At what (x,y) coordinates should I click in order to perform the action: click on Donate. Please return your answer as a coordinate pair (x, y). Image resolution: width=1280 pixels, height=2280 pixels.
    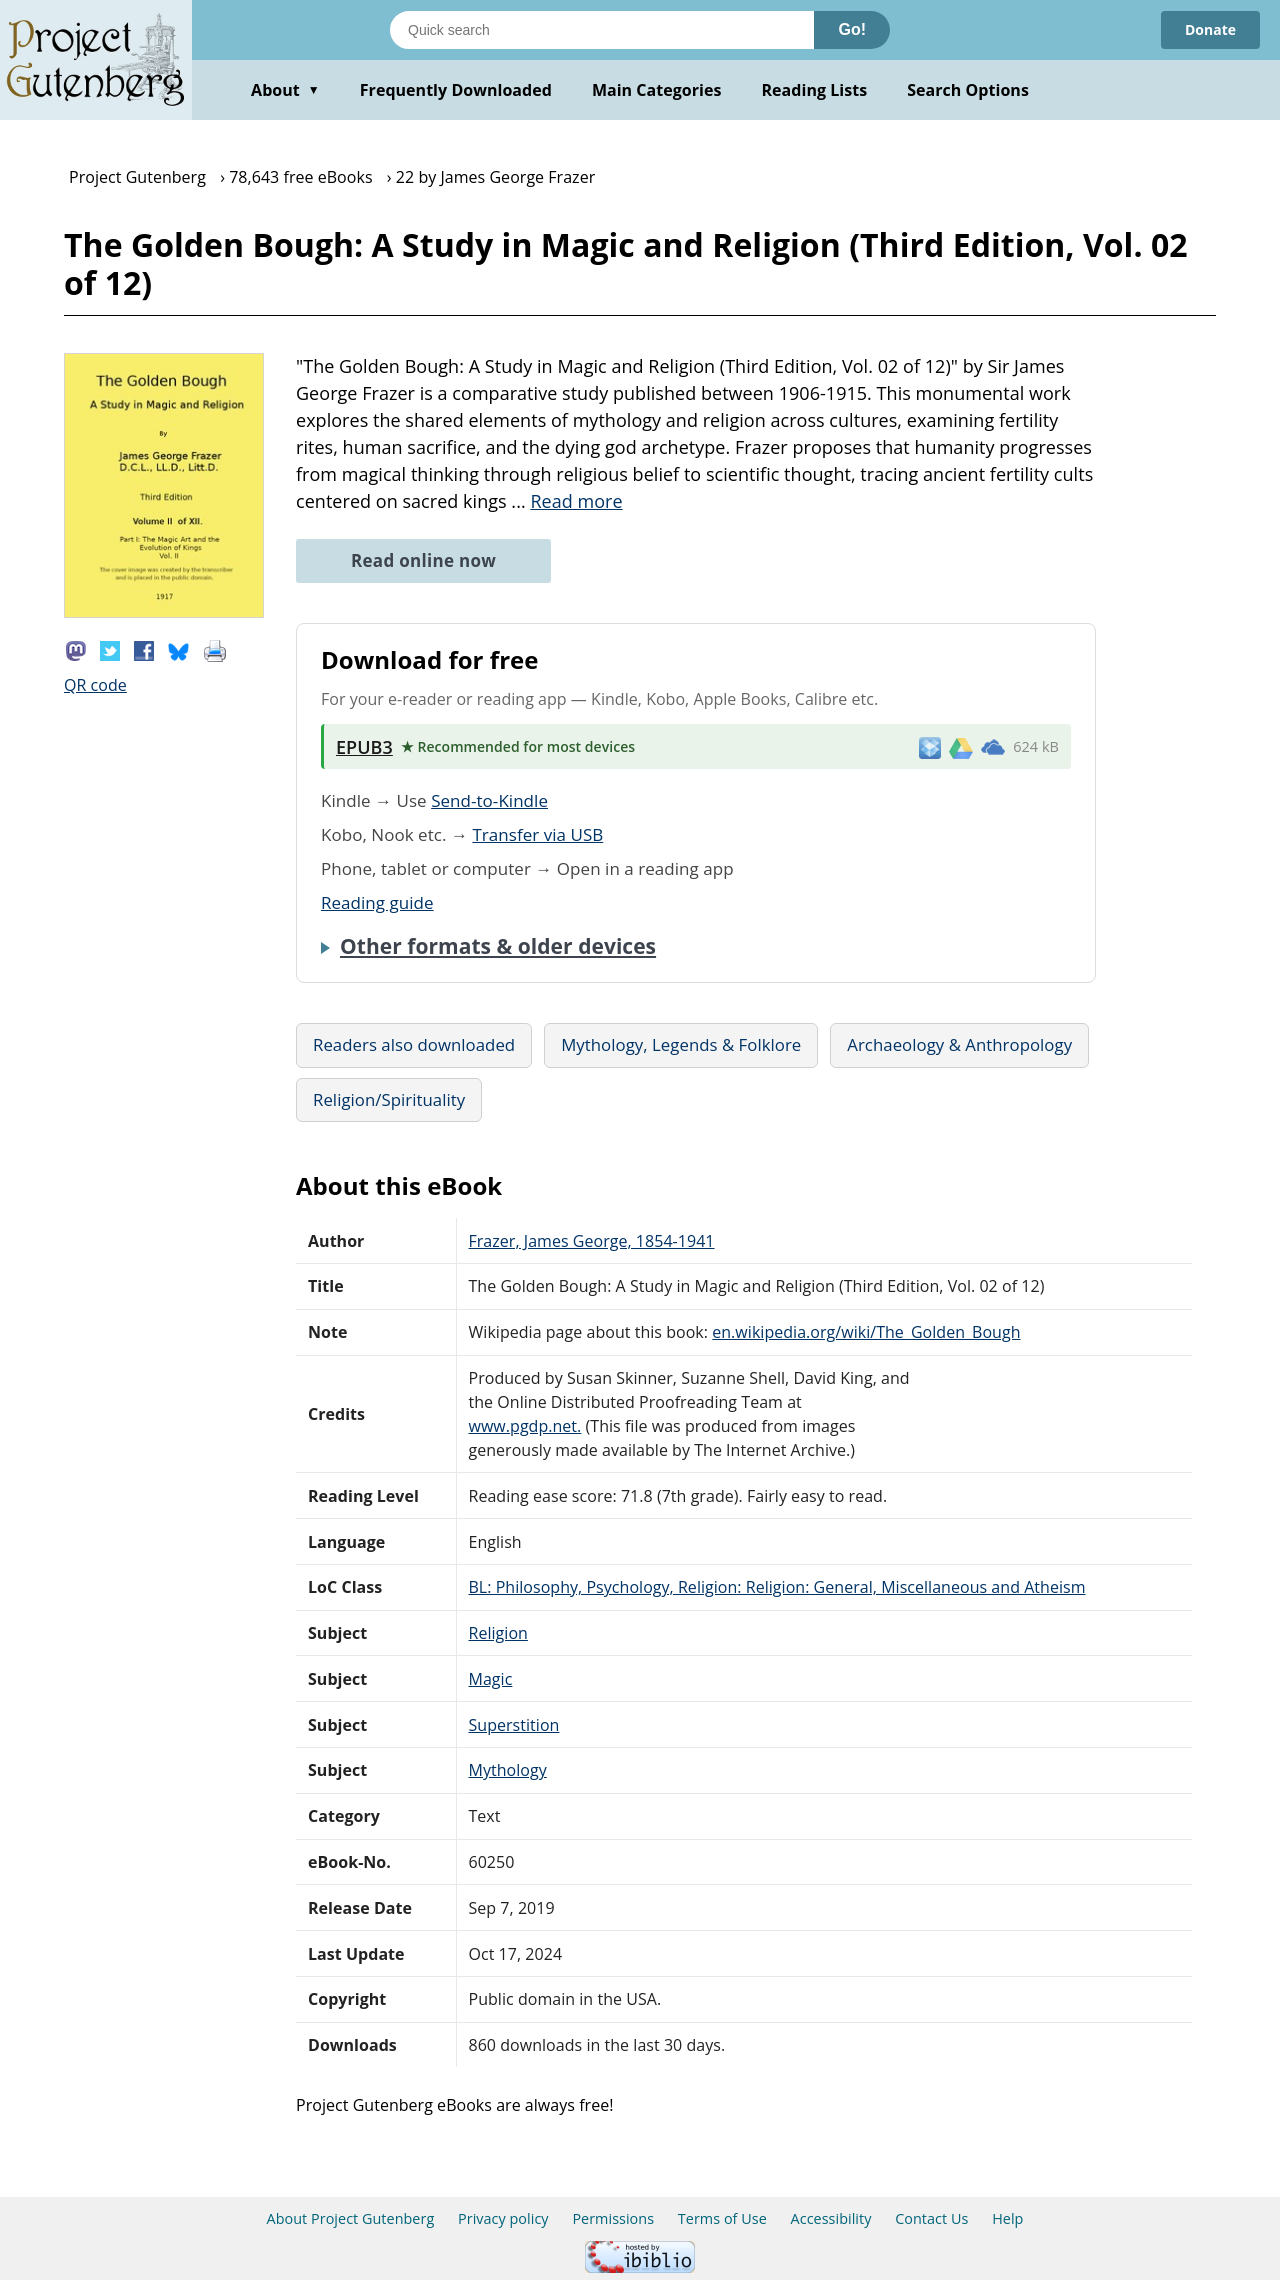
    Looking at the image, I should click on (1210, 29).